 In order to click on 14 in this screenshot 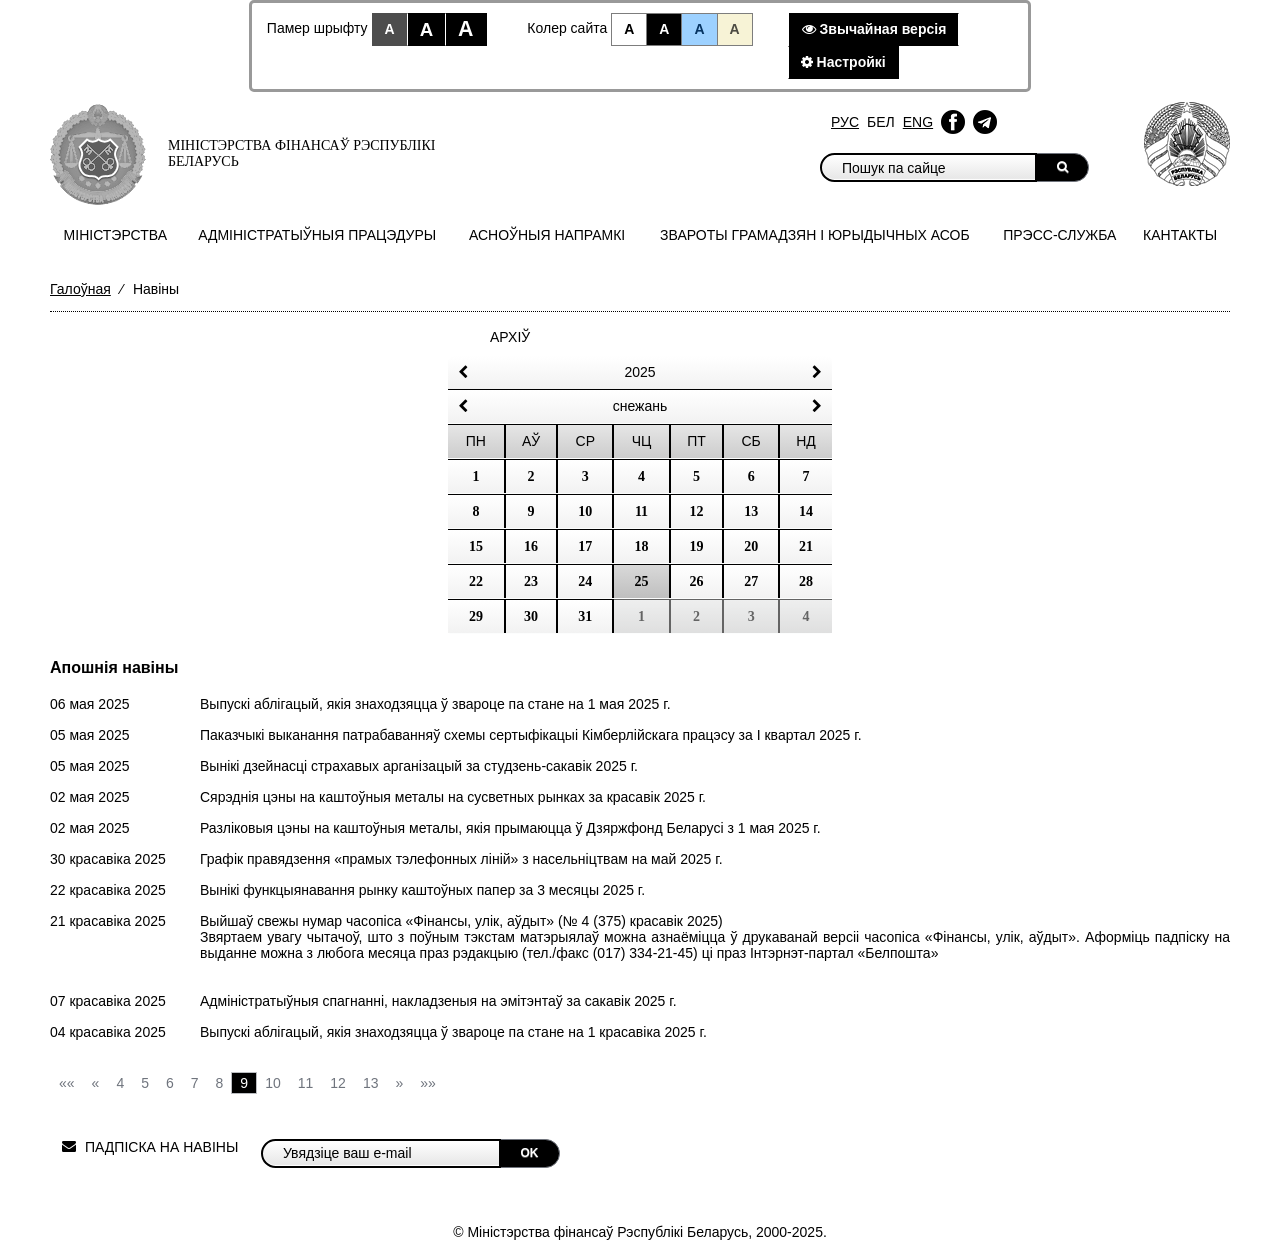, I will do `click(806, 511)`.